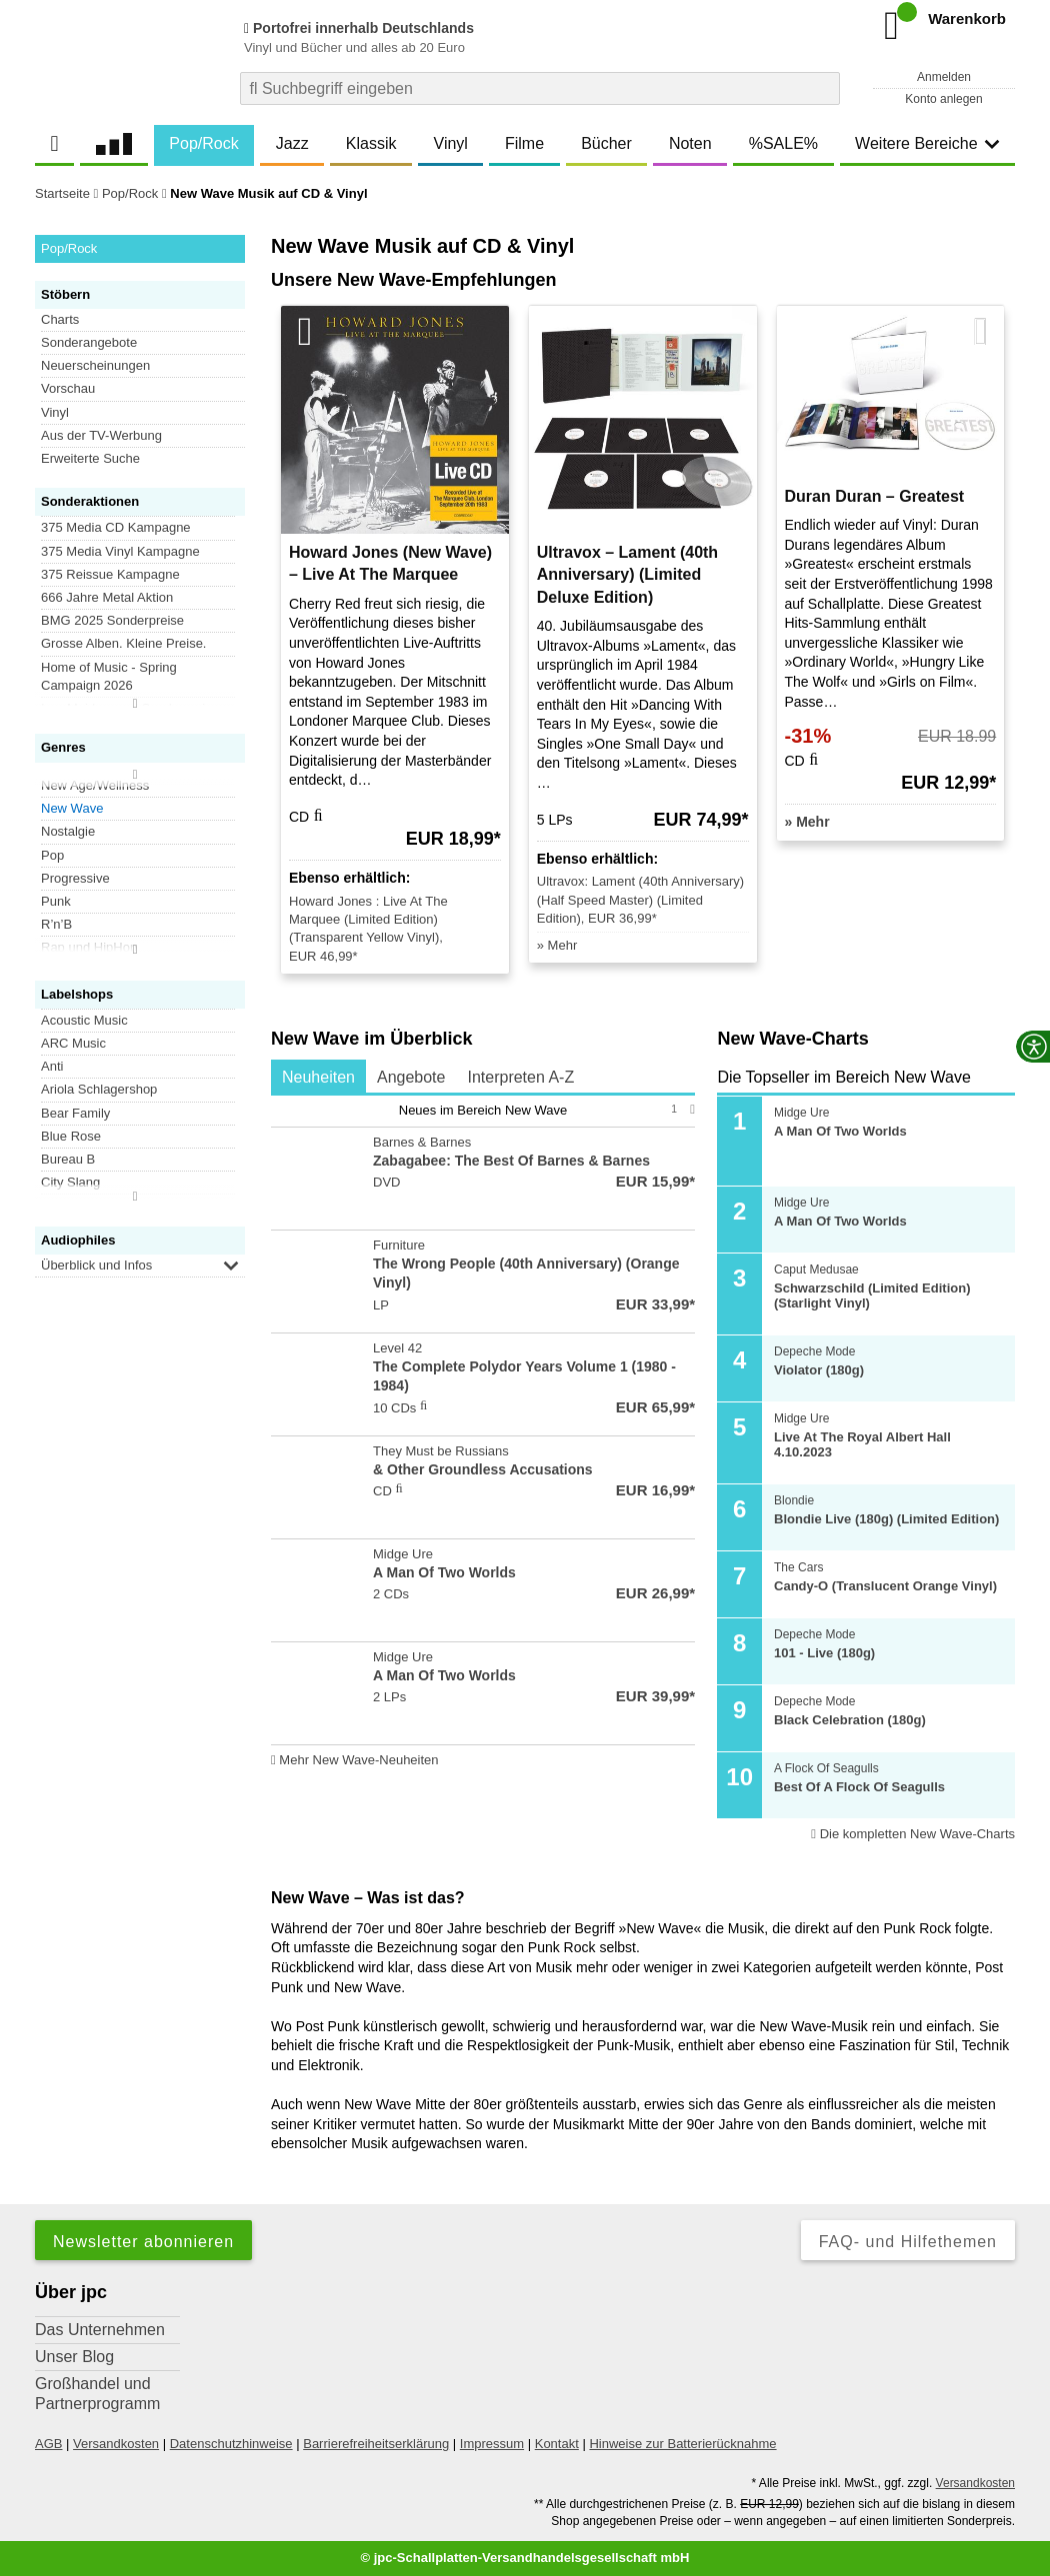 Image resolution: width=1050 pixels, height=2576 pixels. I want to click on Barrierefreiheitserklärung, so click(376, 2443).